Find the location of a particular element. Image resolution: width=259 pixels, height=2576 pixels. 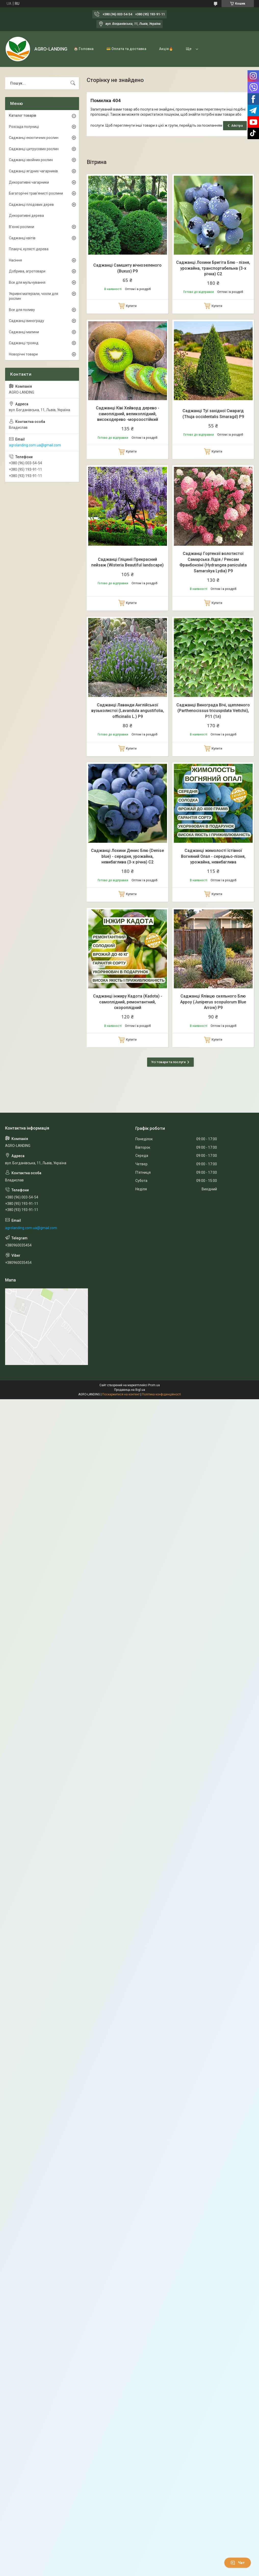

Саджанці хвойних рослин is located at coordinates (31, 160).